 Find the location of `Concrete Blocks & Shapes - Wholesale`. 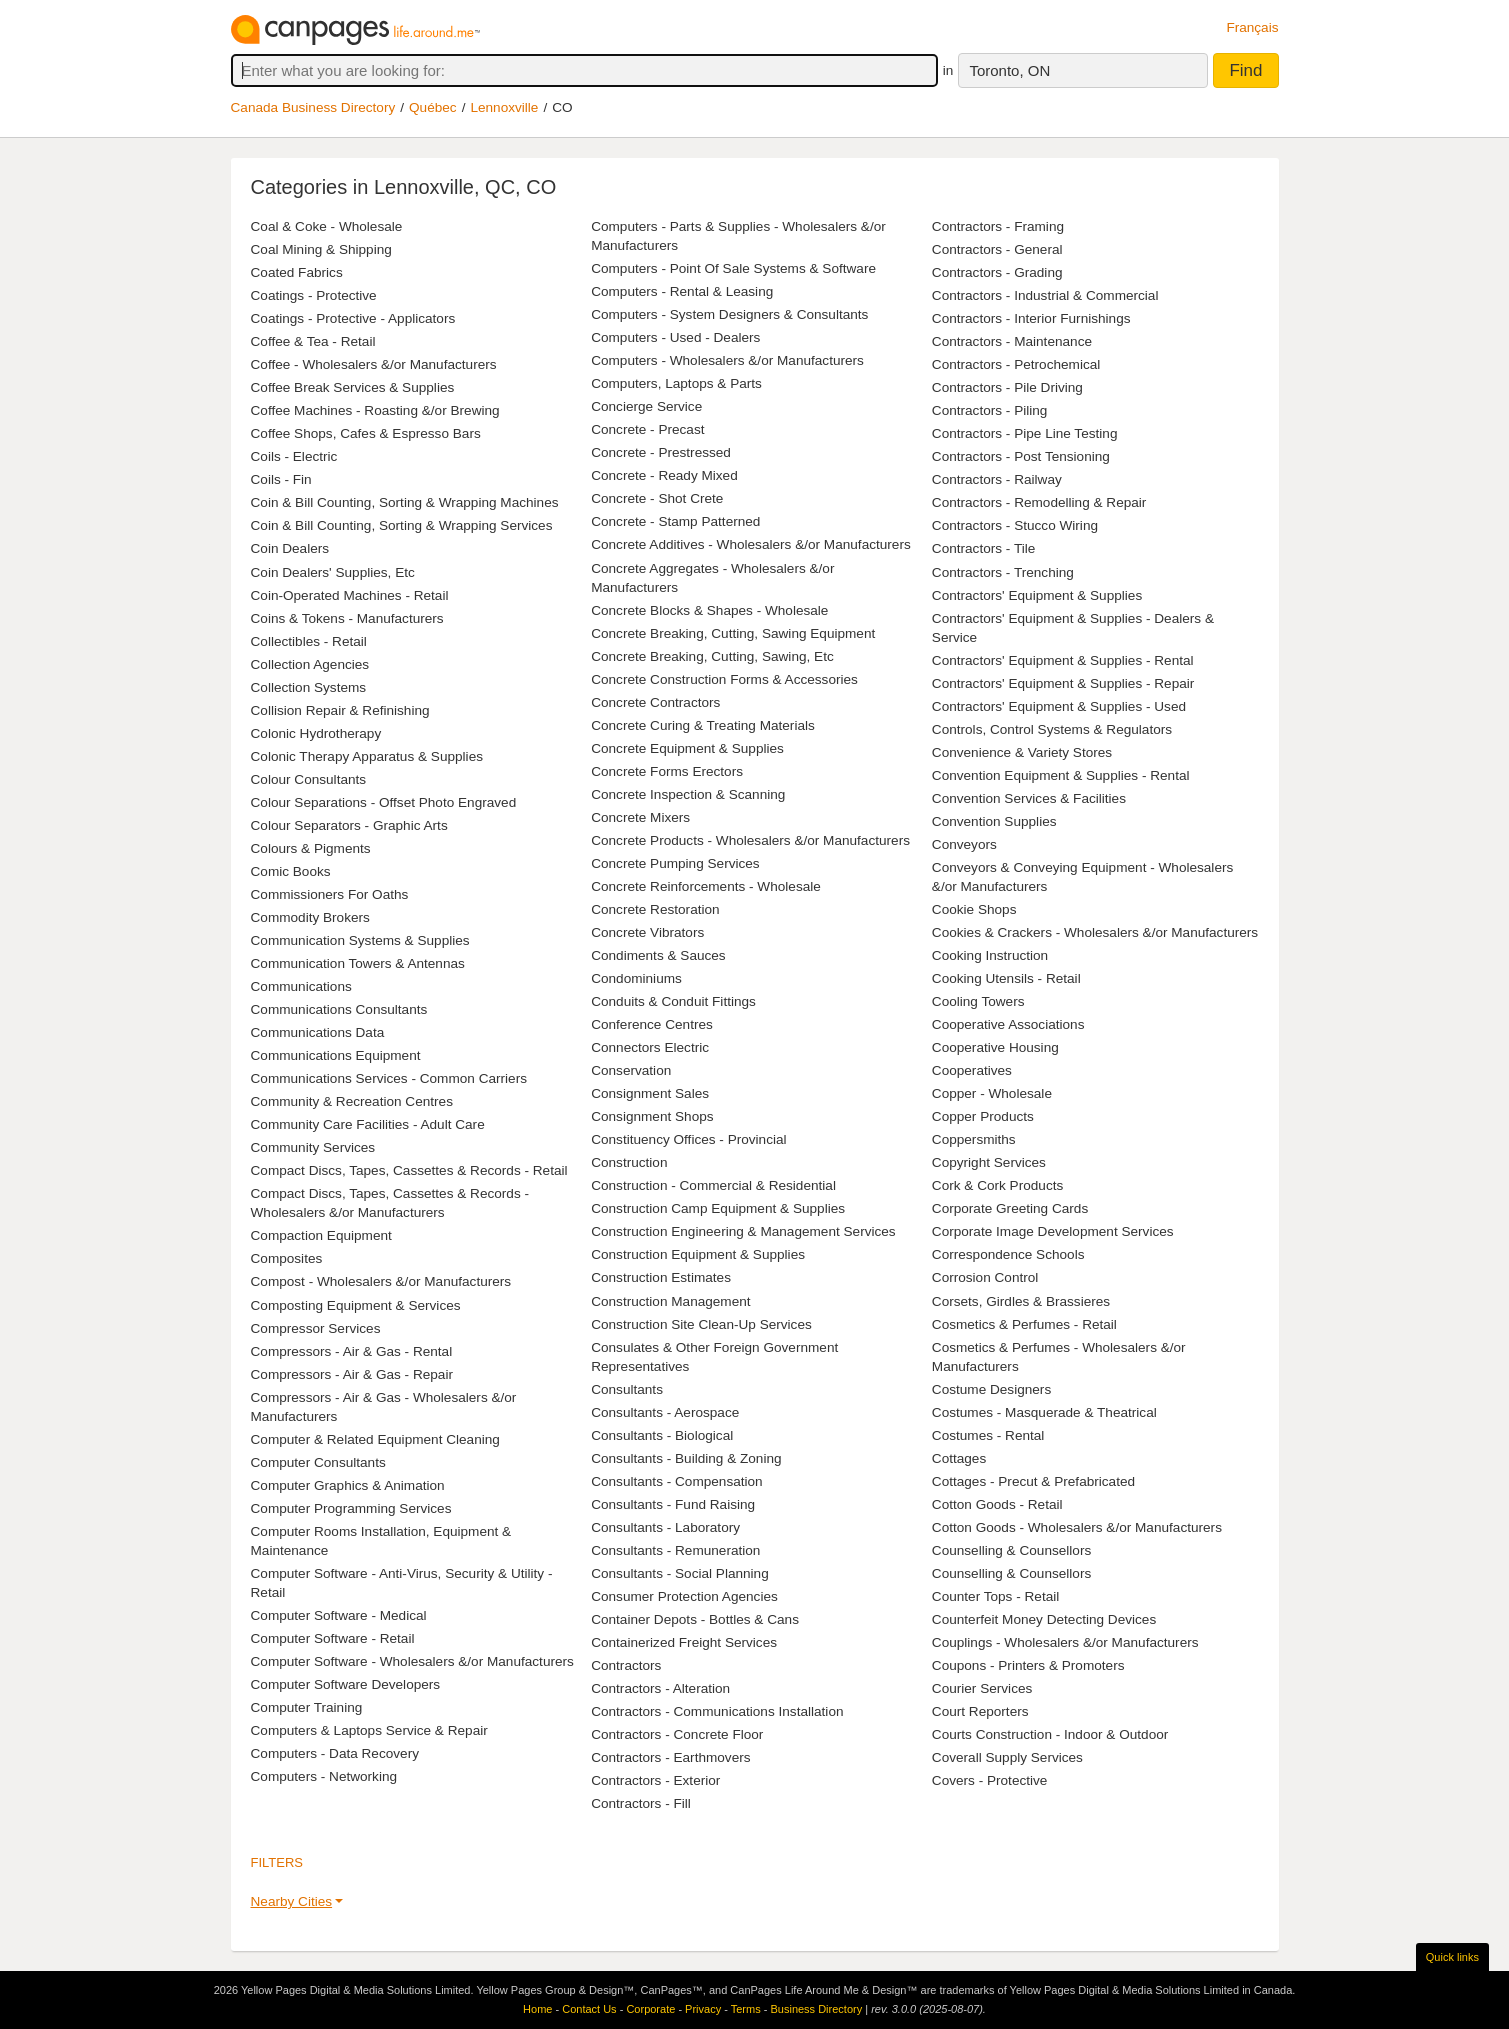

Concrete Blocks & Shapes - Wholesale is located at coordinates (709, 610).